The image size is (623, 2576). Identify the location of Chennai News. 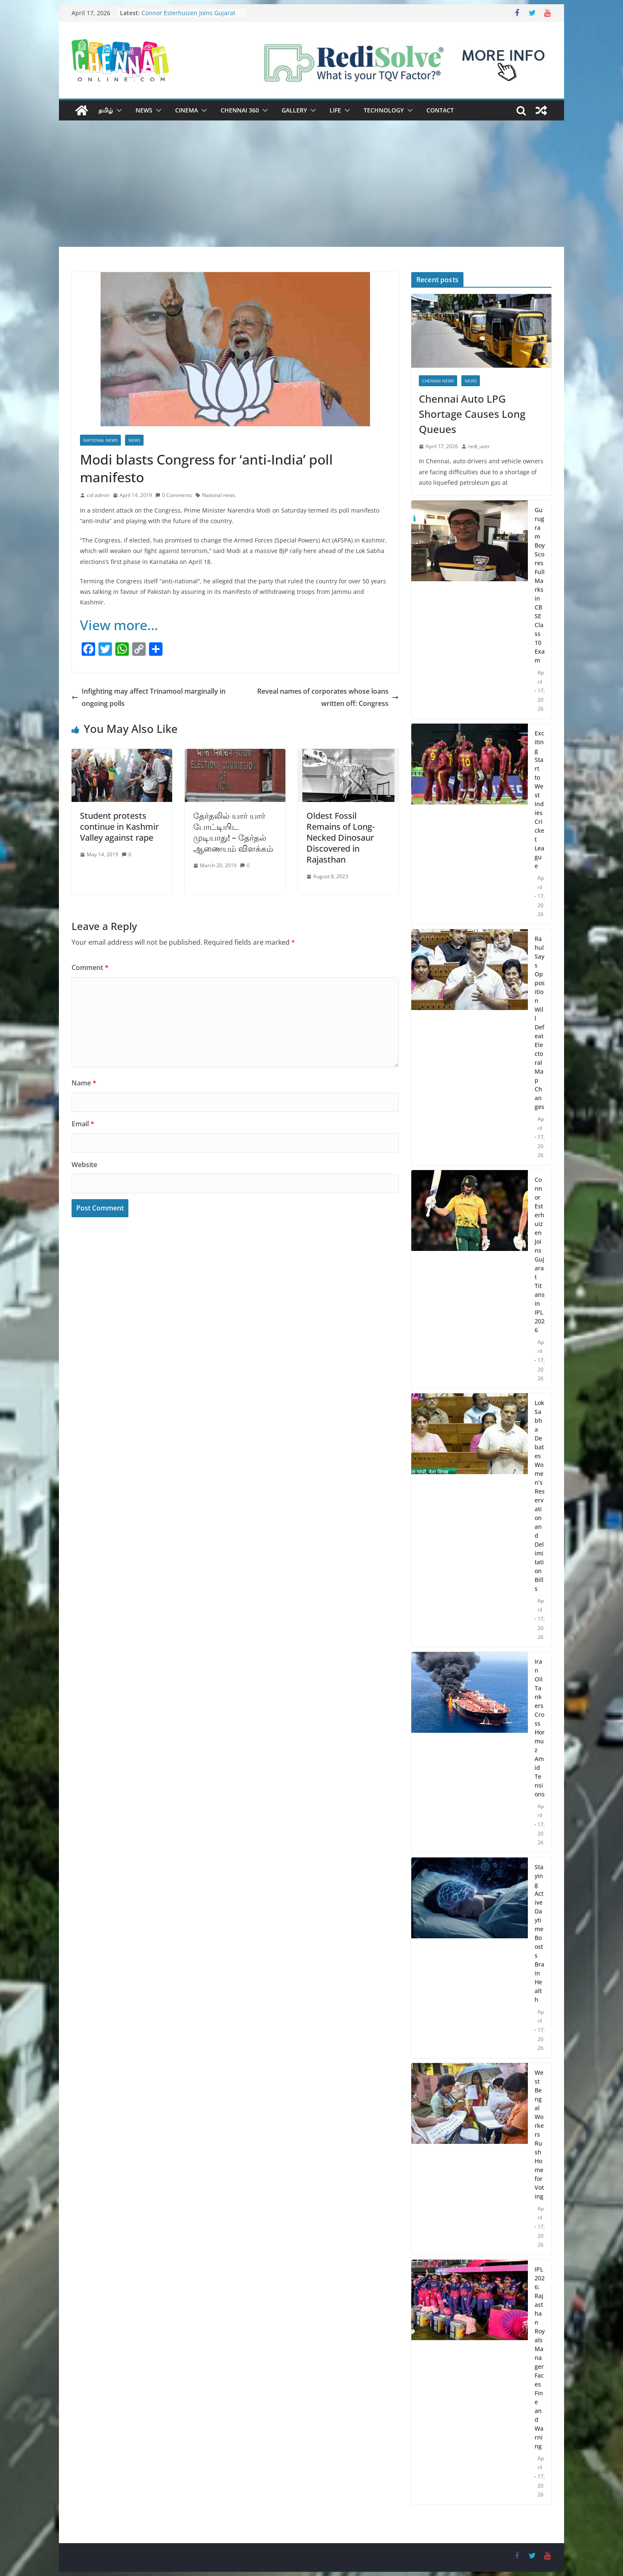
(438, 381).